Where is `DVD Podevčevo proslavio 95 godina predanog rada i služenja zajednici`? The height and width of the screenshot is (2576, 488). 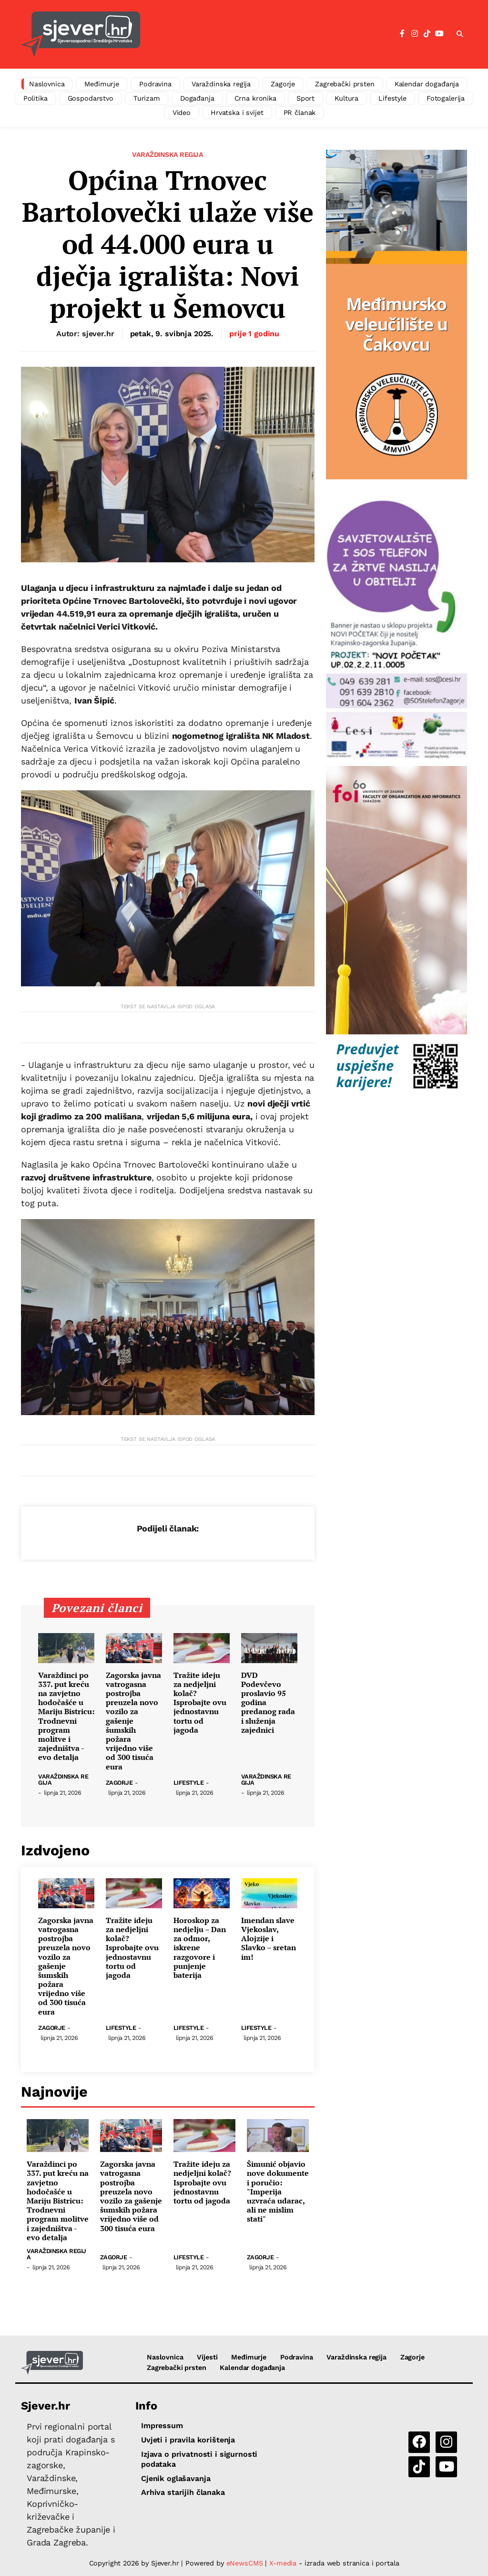
DVD Podevčevo proslavio 95 godina predanog rada i služenja zajednici is located at coordinates (268, 1703).